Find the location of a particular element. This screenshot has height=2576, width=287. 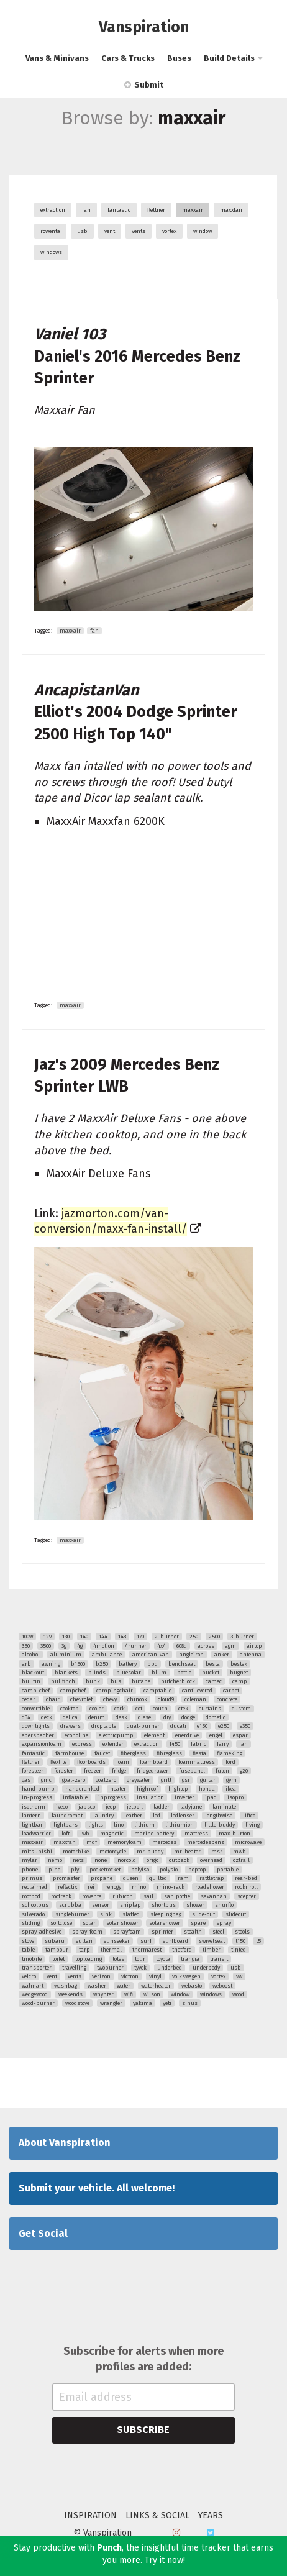

goalzero is located at coordinates (106, 1780).